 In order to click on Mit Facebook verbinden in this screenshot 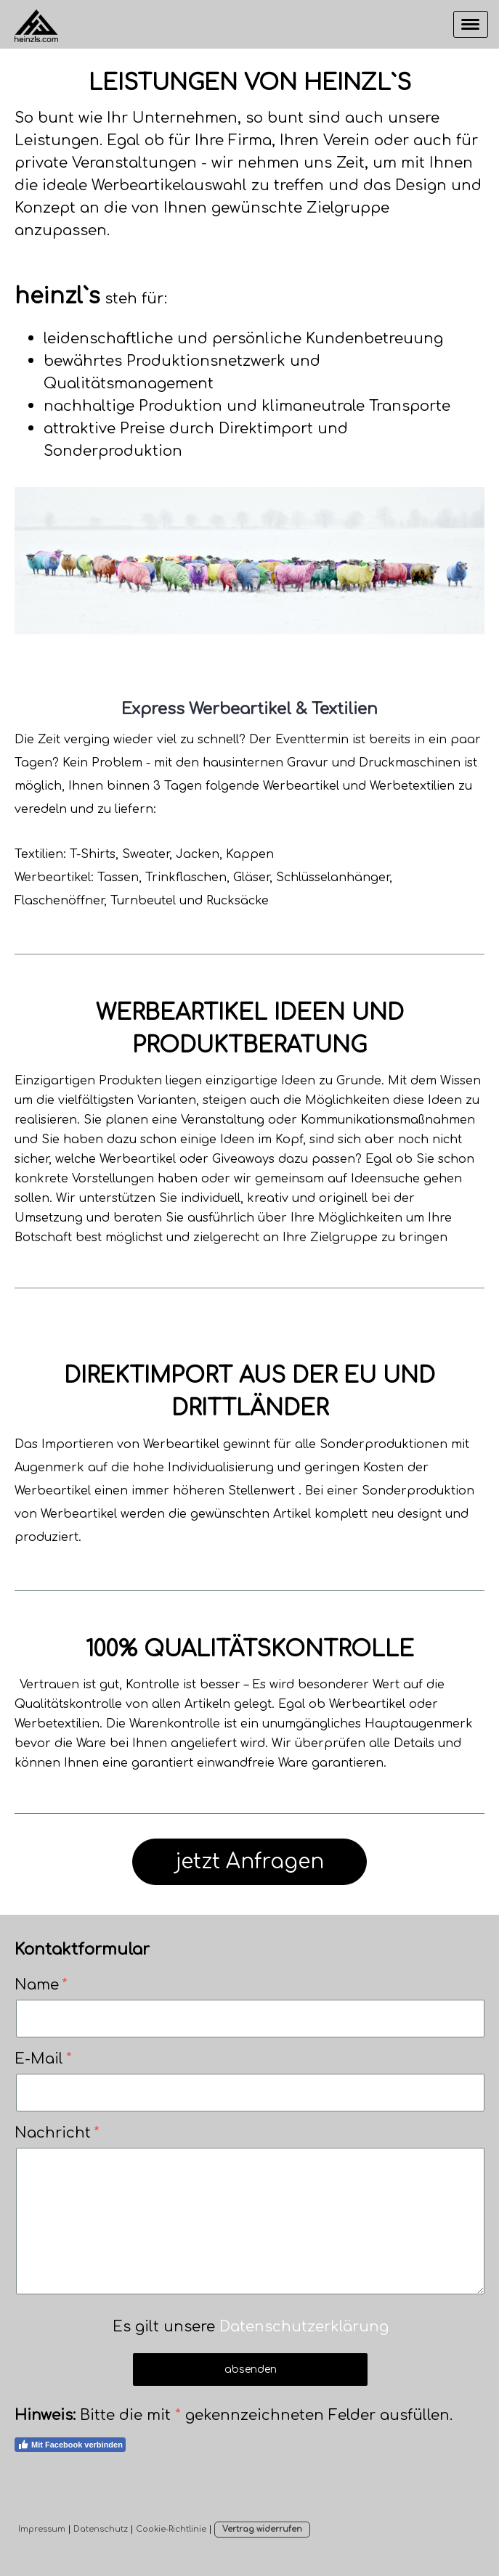, I will do `click(70, 2444)`.